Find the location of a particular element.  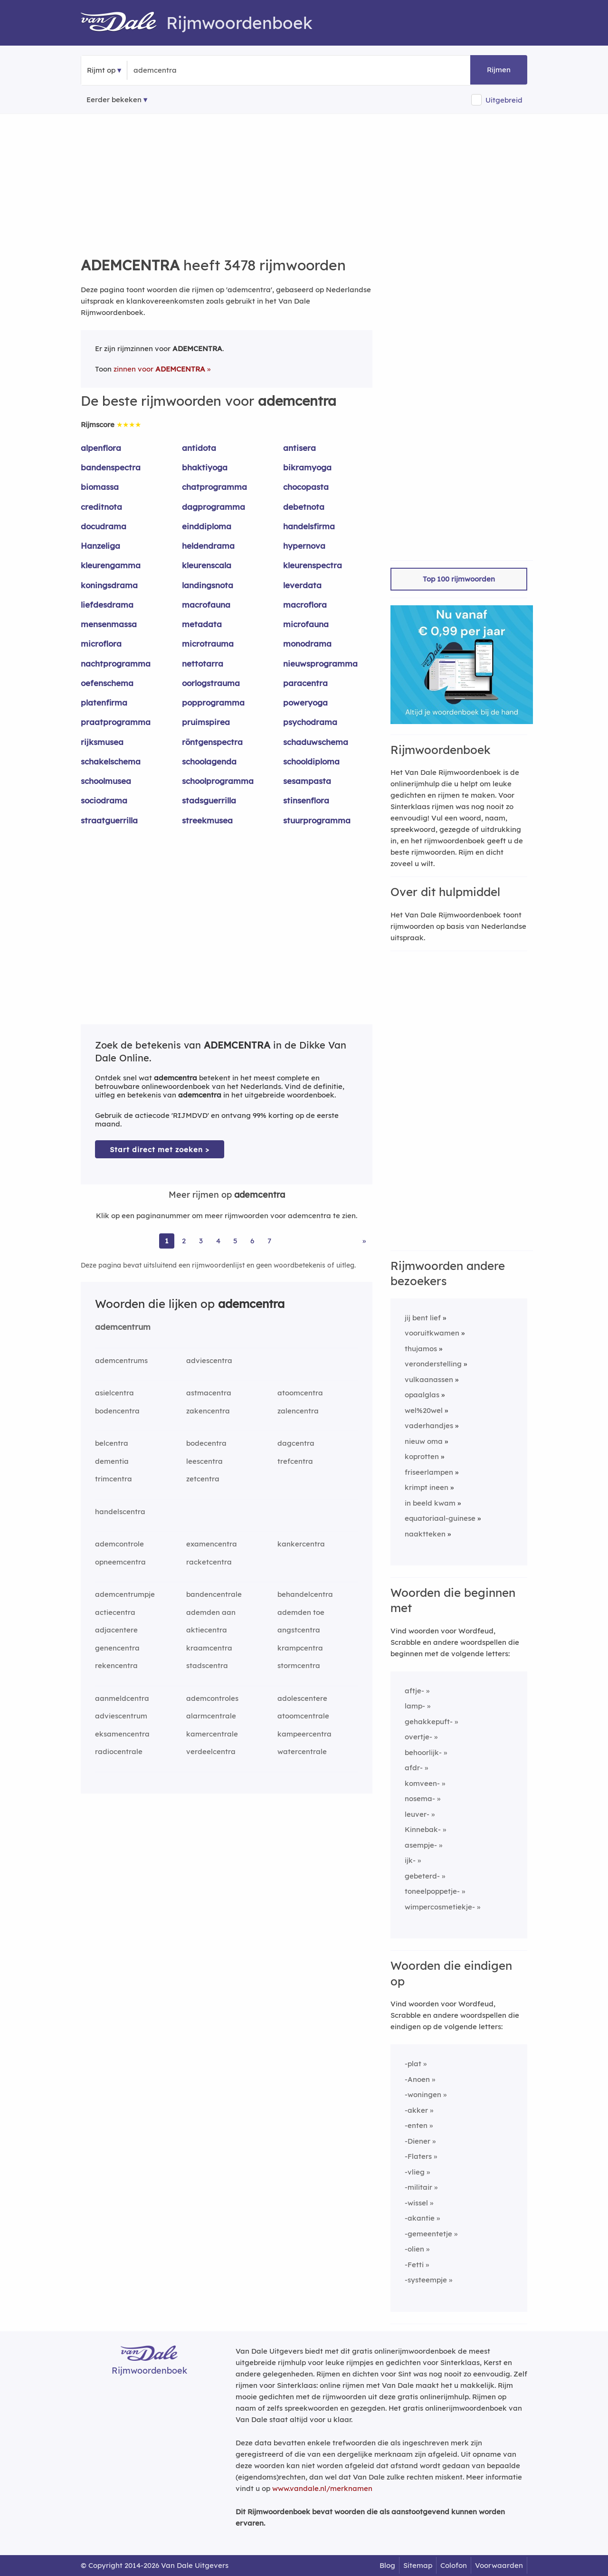

zakencentra [Rijmwoord: zakencentra] is located at coordinates (208, 1410).